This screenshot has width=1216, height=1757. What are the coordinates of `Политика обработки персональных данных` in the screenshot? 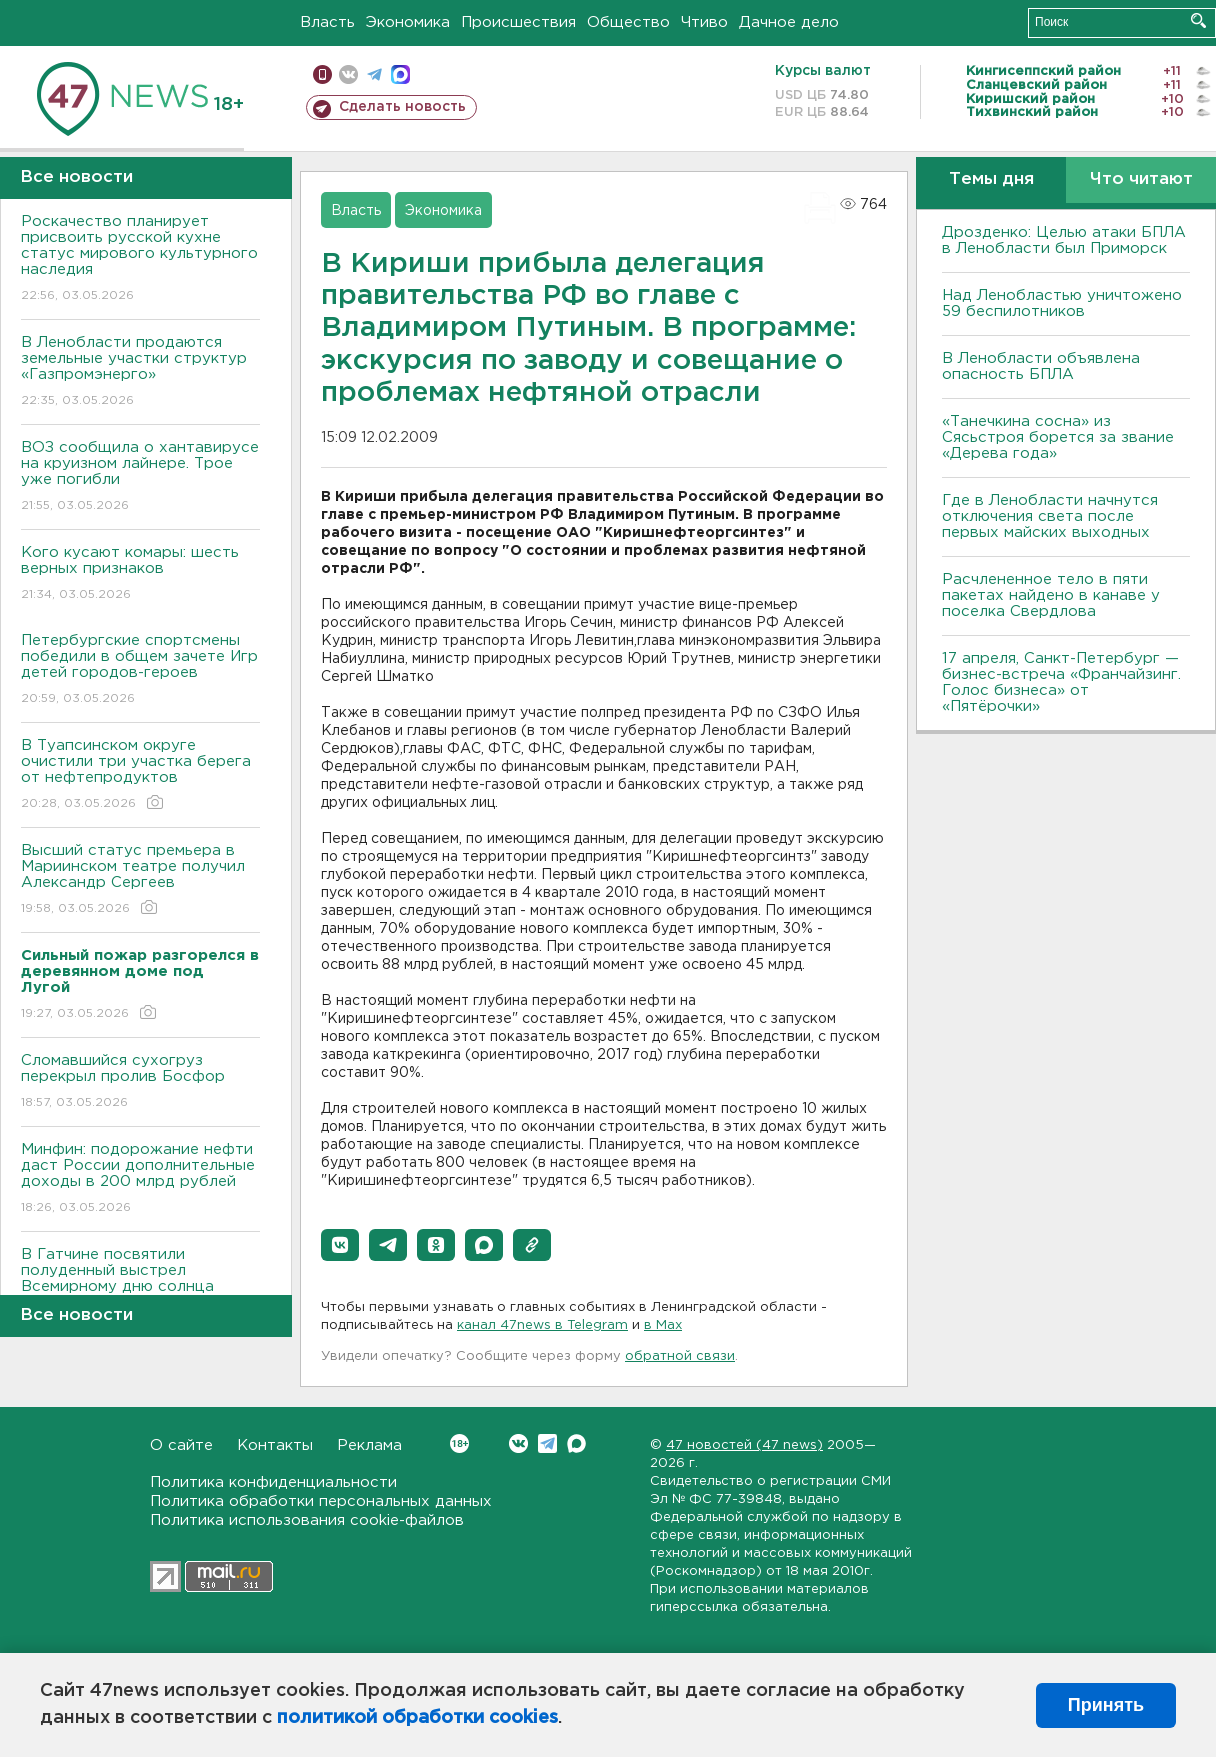 It's located at (321, 1501).